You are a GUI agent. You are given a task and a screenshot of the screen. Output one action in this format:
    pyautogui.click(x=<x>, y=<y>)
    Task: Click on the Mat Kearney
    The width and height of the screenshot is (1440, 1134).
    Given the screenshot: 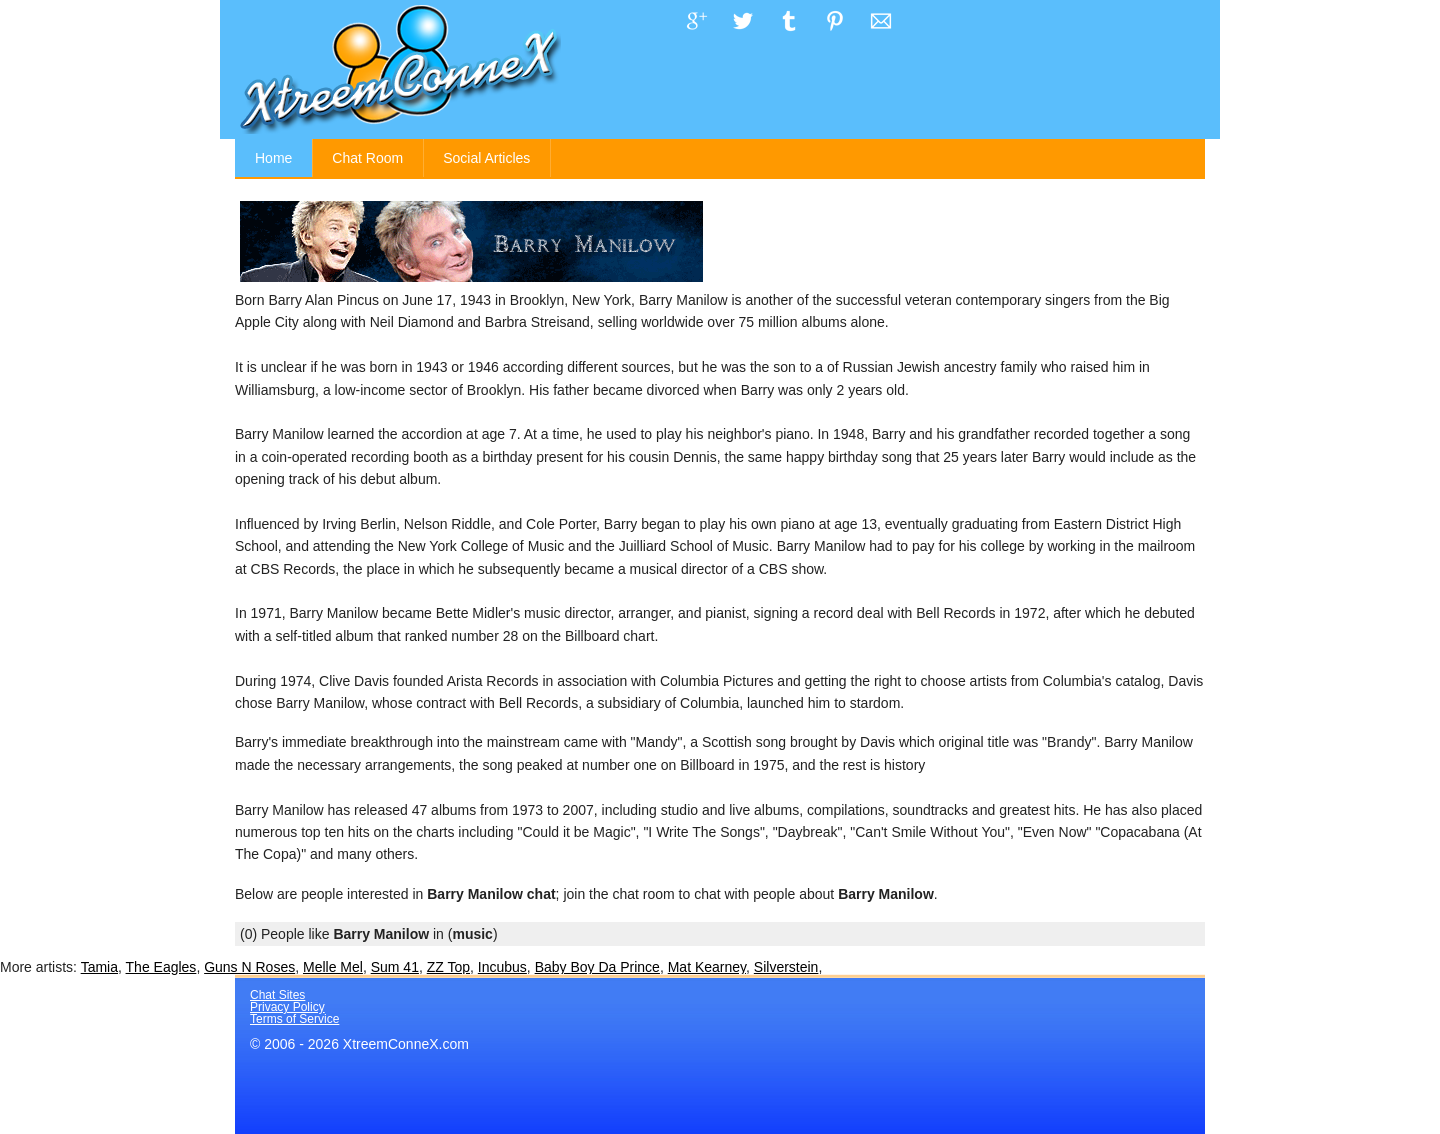 What is the action you would take?
    pyautogui.click(x=707, y=967)
    